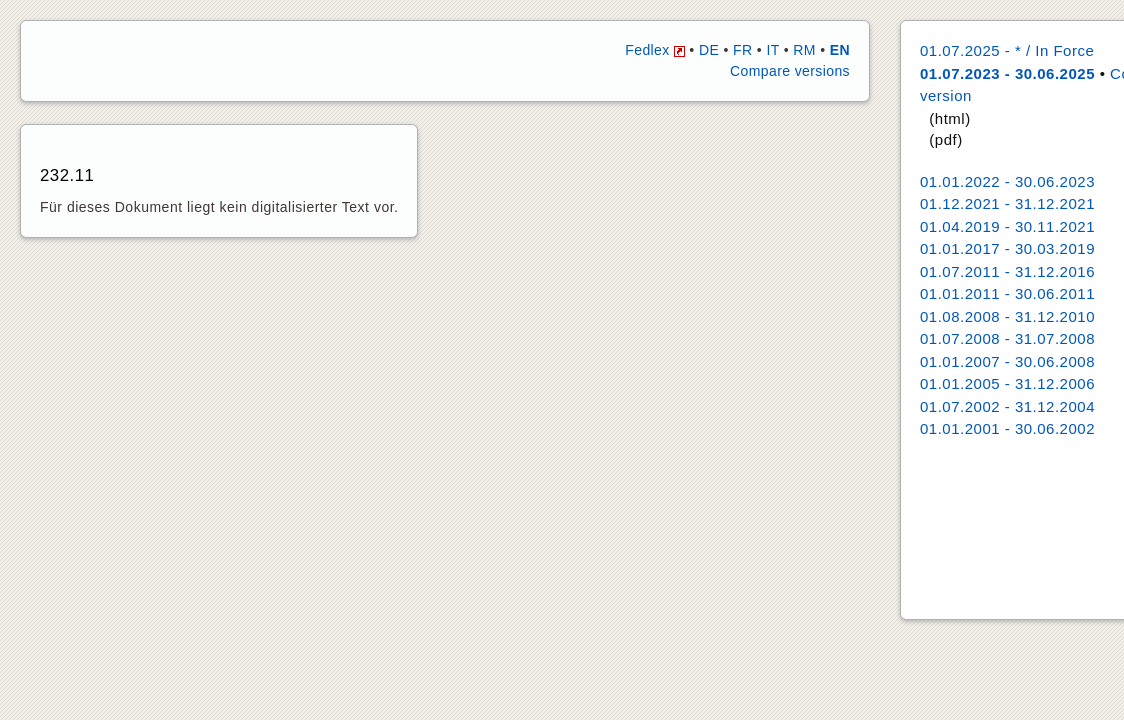 The width and height of the screenshot is (1124, 720). What do you see at coordinates (1007, 271) in the screenshot?
I see `01.07.2011 - 31.12.2016` at bounding box center [1007, 271].